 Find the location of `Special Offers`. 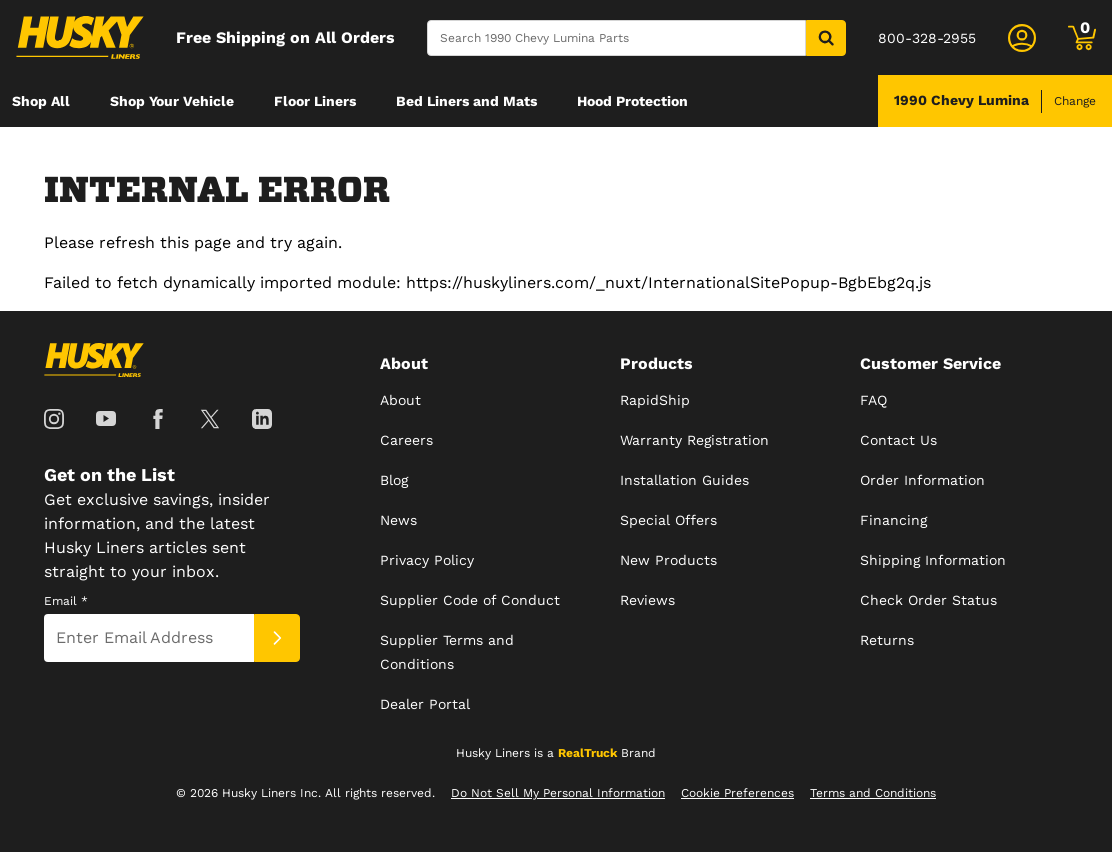

Special Offers is located at coordinates (668, 520).